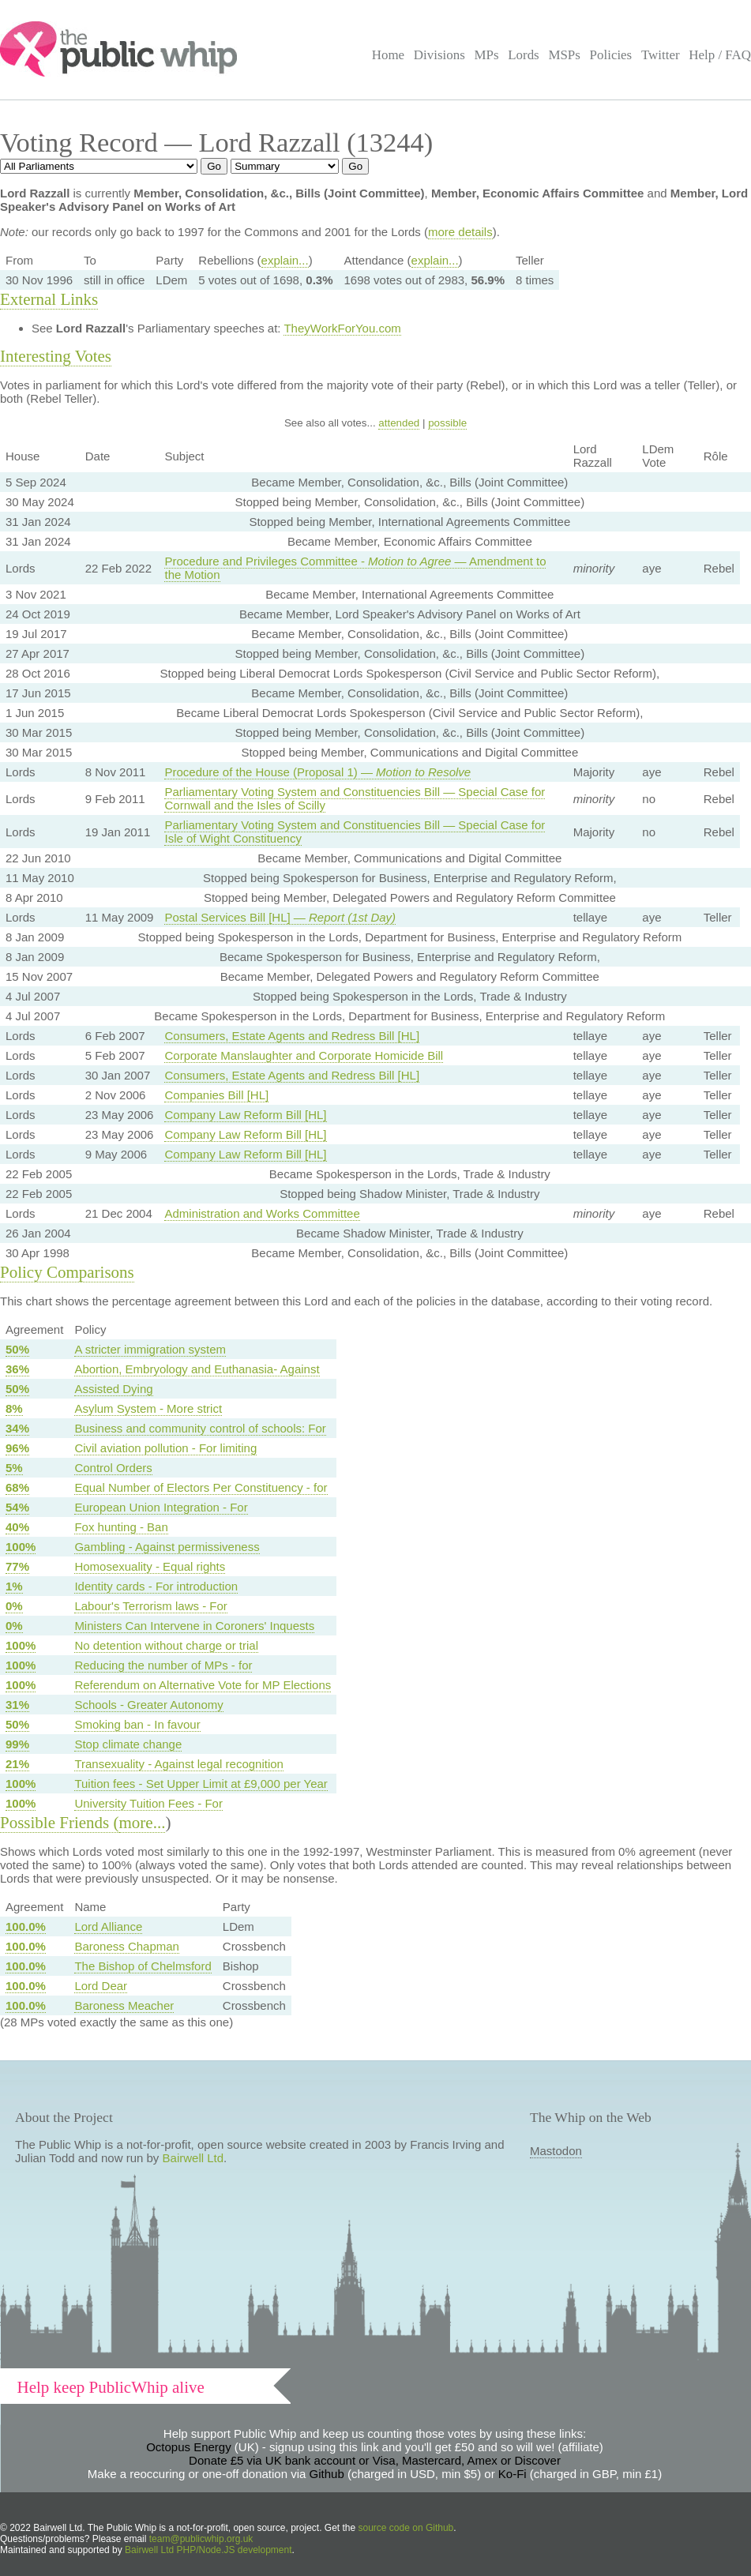 The image size is (751, 2576). What do you see at coordinates (166, 1645) in the screenshot?
I see `No detention without charge or trial` at bounding box center [166, 1645].